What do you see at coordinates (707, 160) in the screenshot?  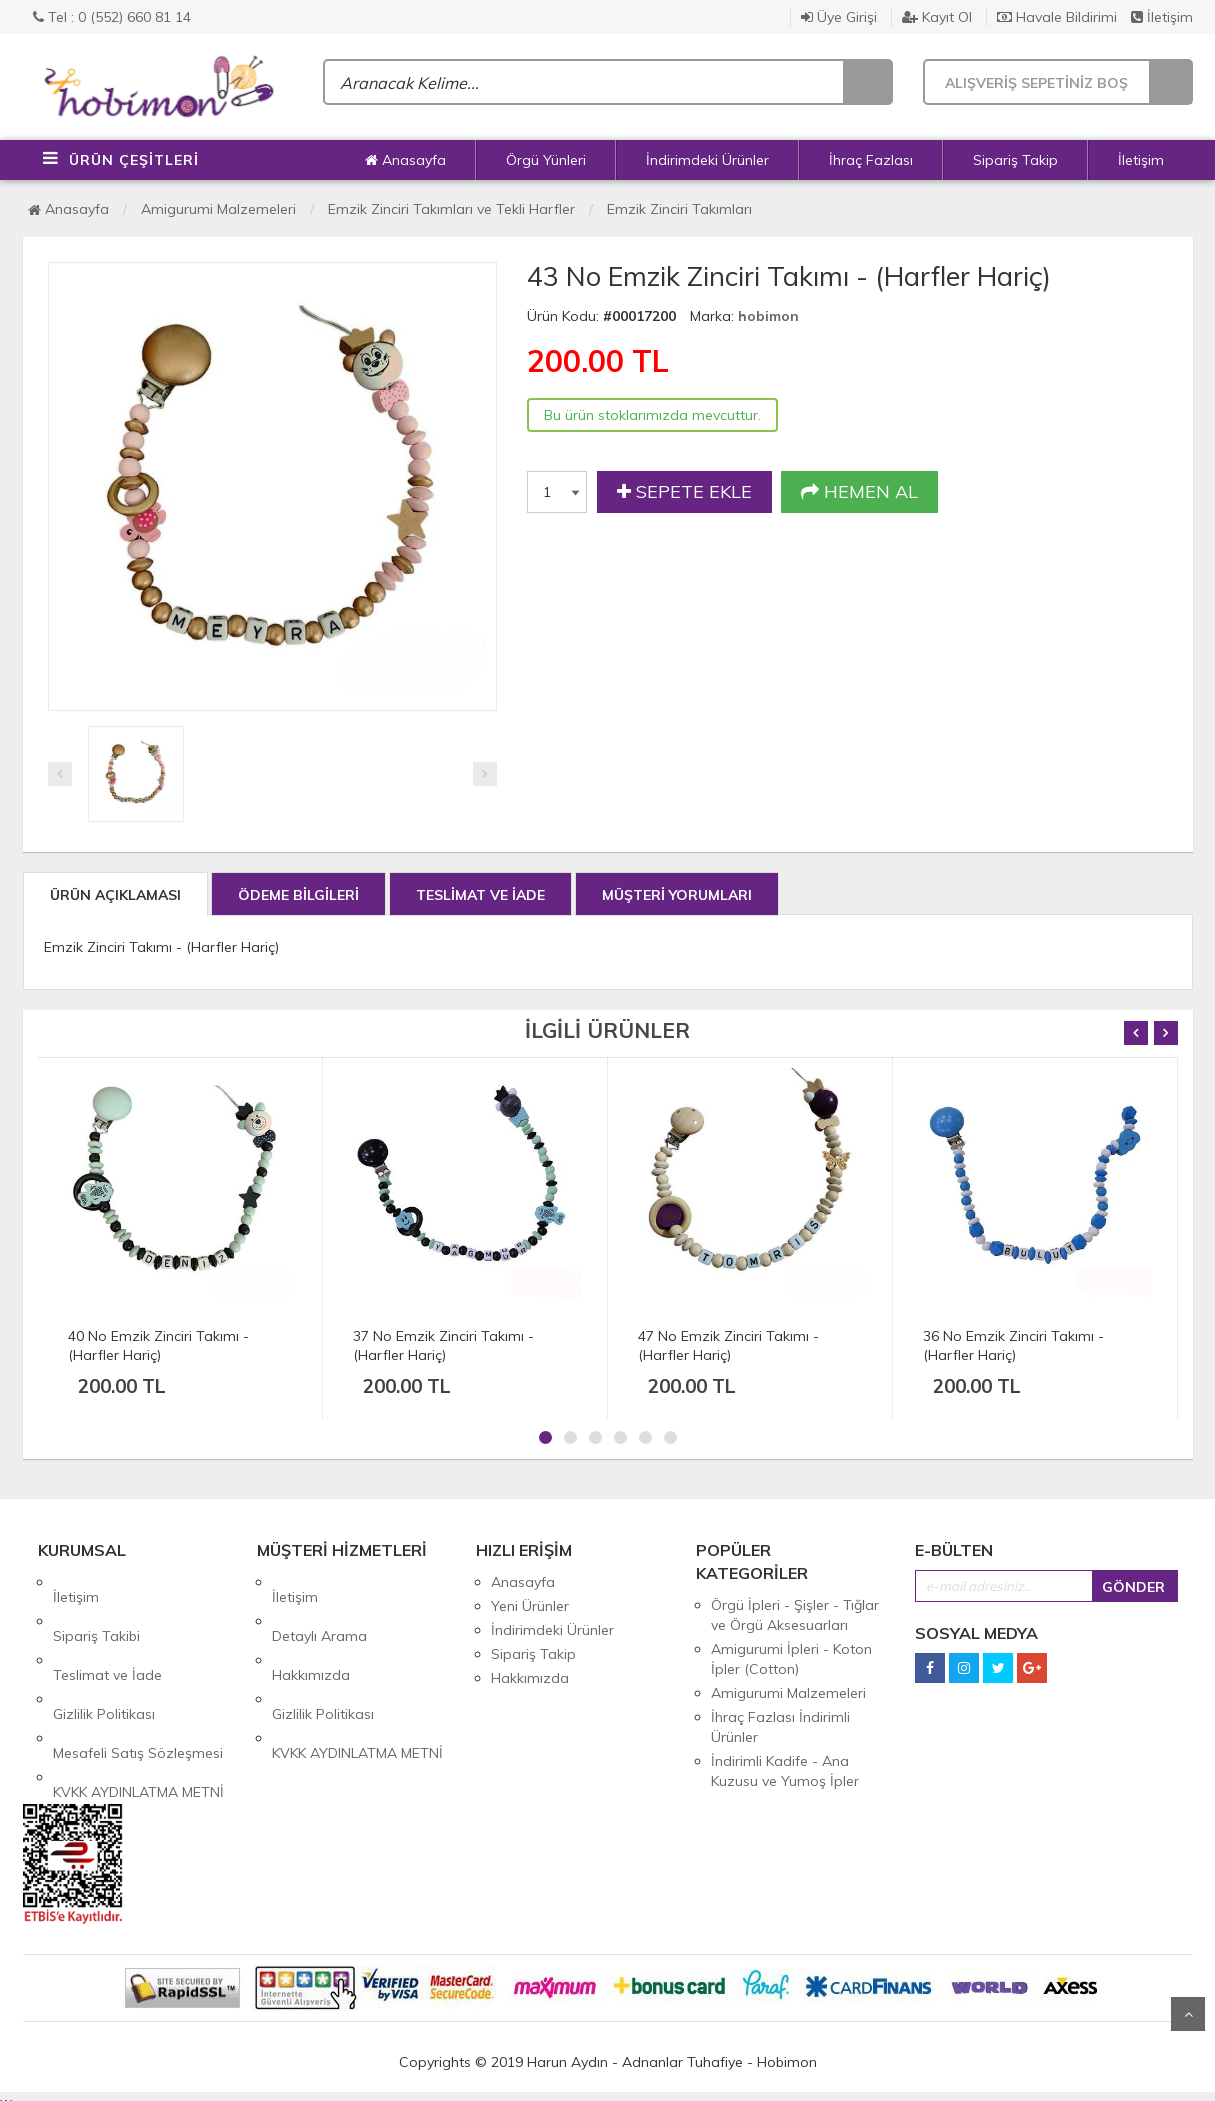 I see `İndirimdeki Ürünler` at bounding box center [707, 160].